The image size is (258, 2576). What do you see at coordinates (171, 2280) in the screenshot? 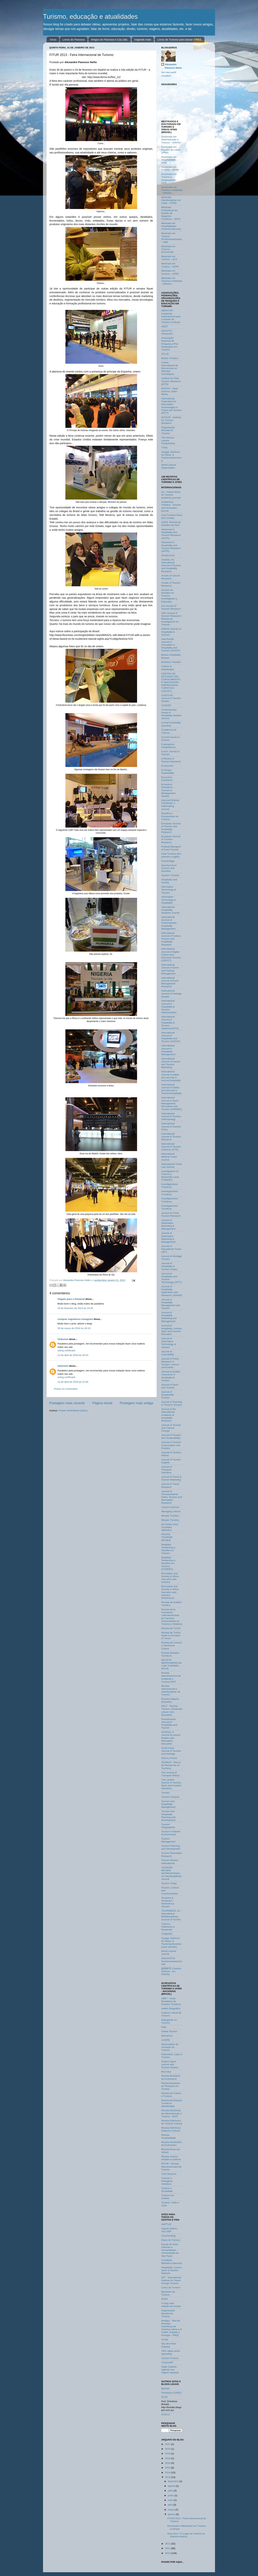
I see `IIPT - International Institute for Peace through Tourism` at bounding box center [171, 2280].